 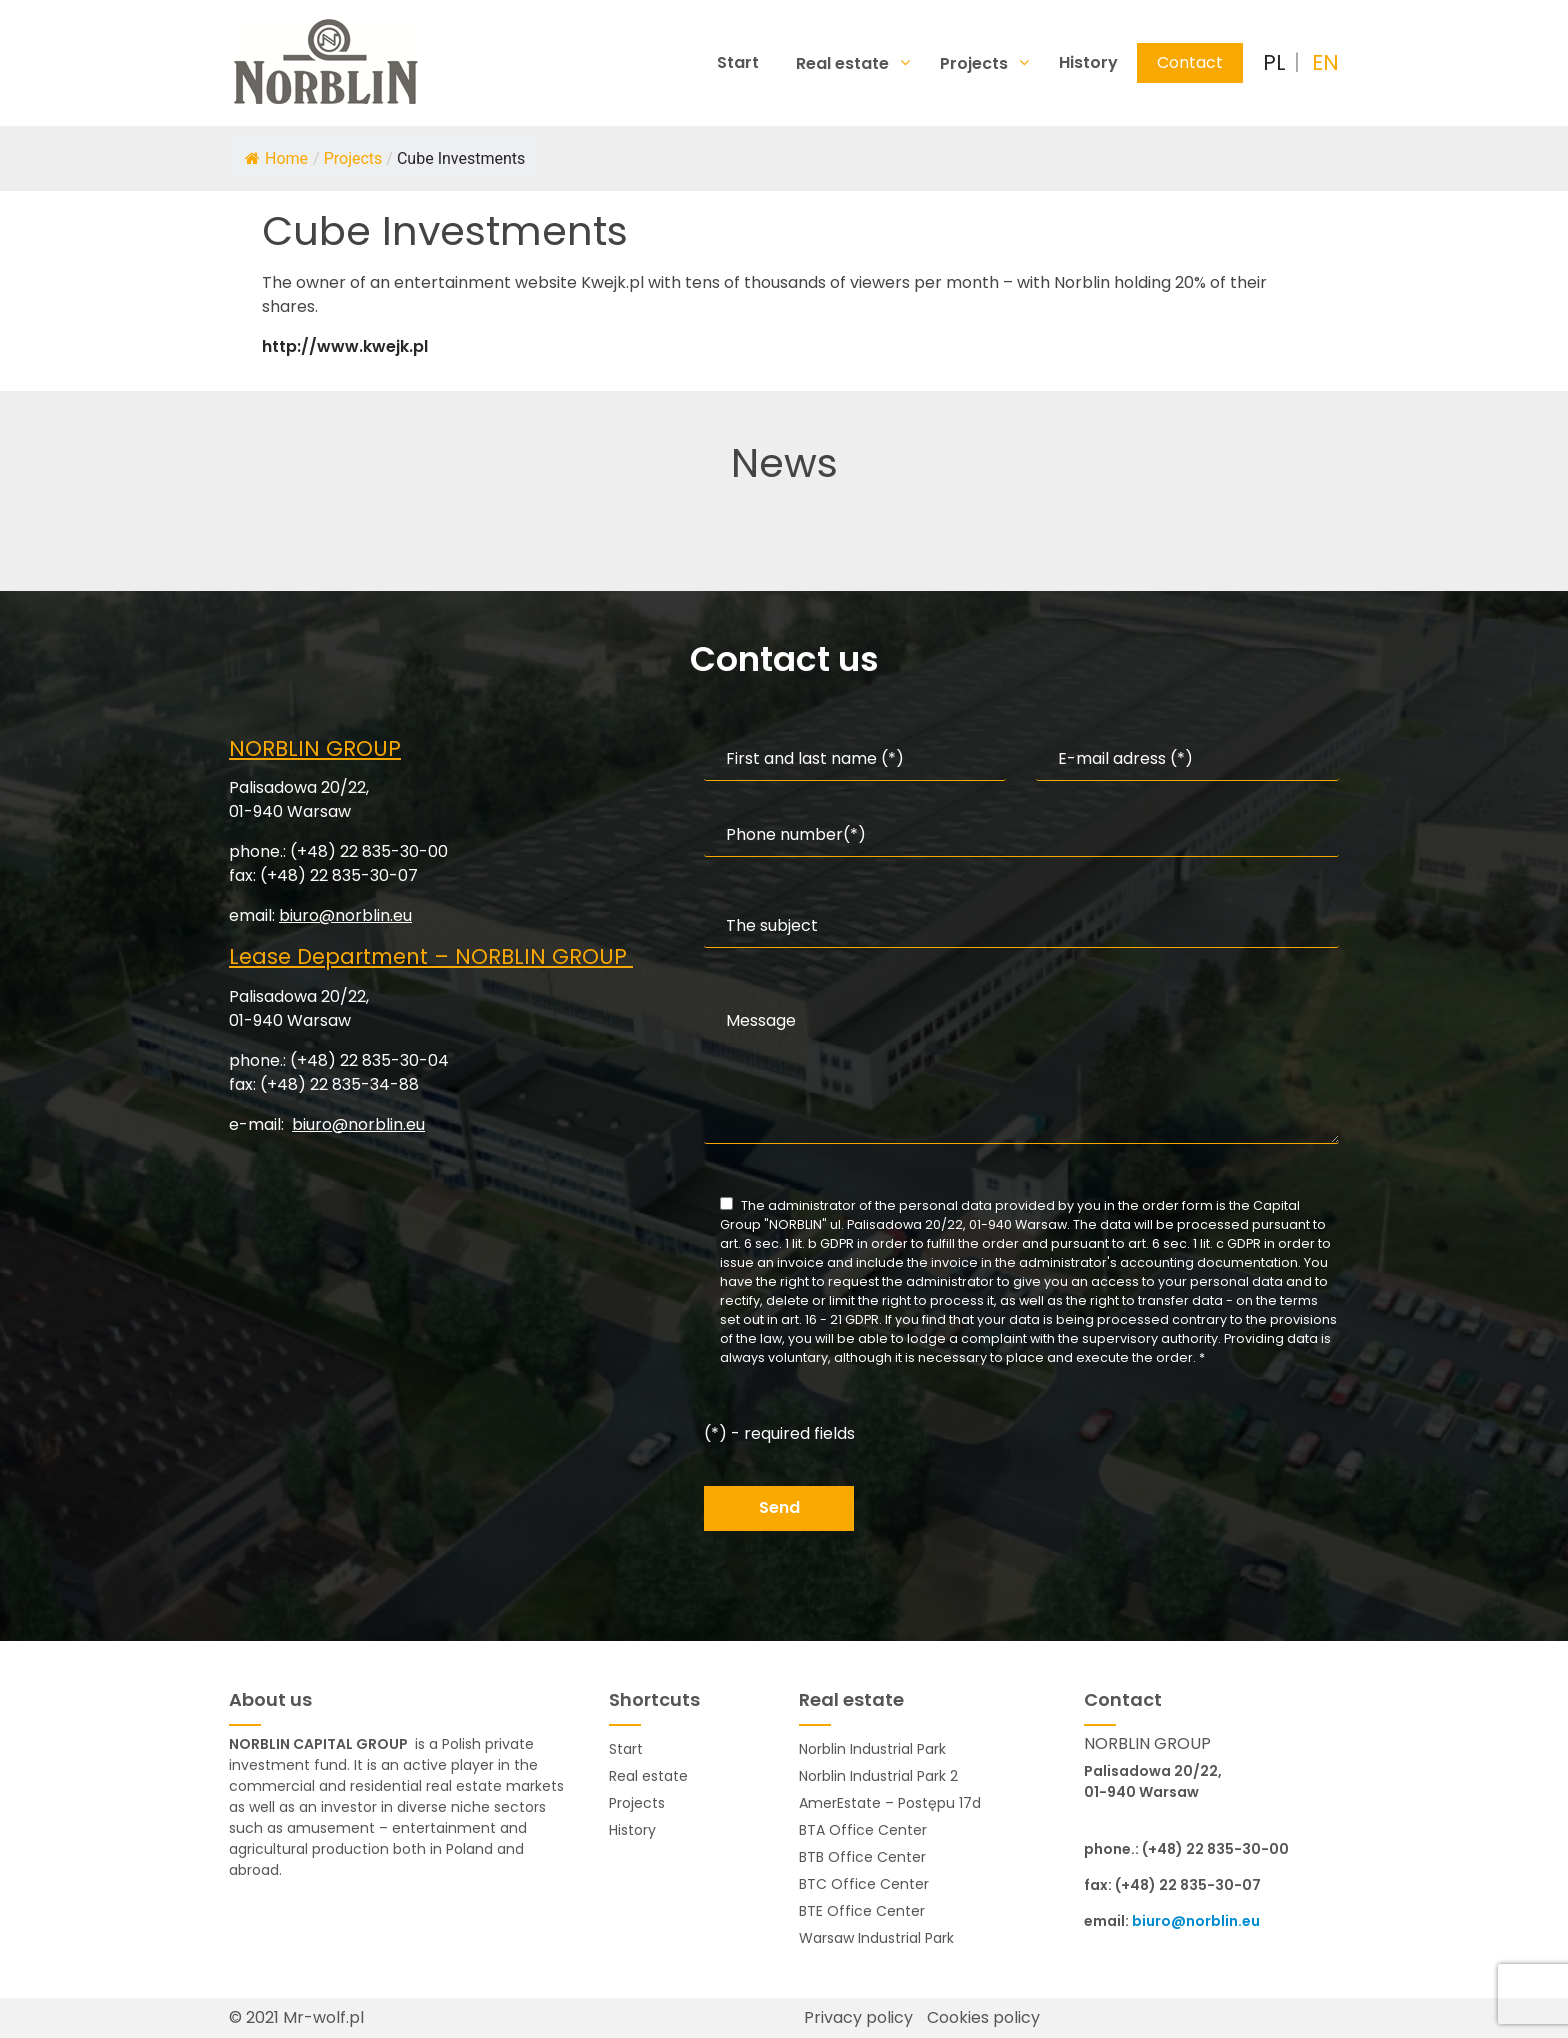 I want to click on Privacy policy, so click(x=858, y=2017).